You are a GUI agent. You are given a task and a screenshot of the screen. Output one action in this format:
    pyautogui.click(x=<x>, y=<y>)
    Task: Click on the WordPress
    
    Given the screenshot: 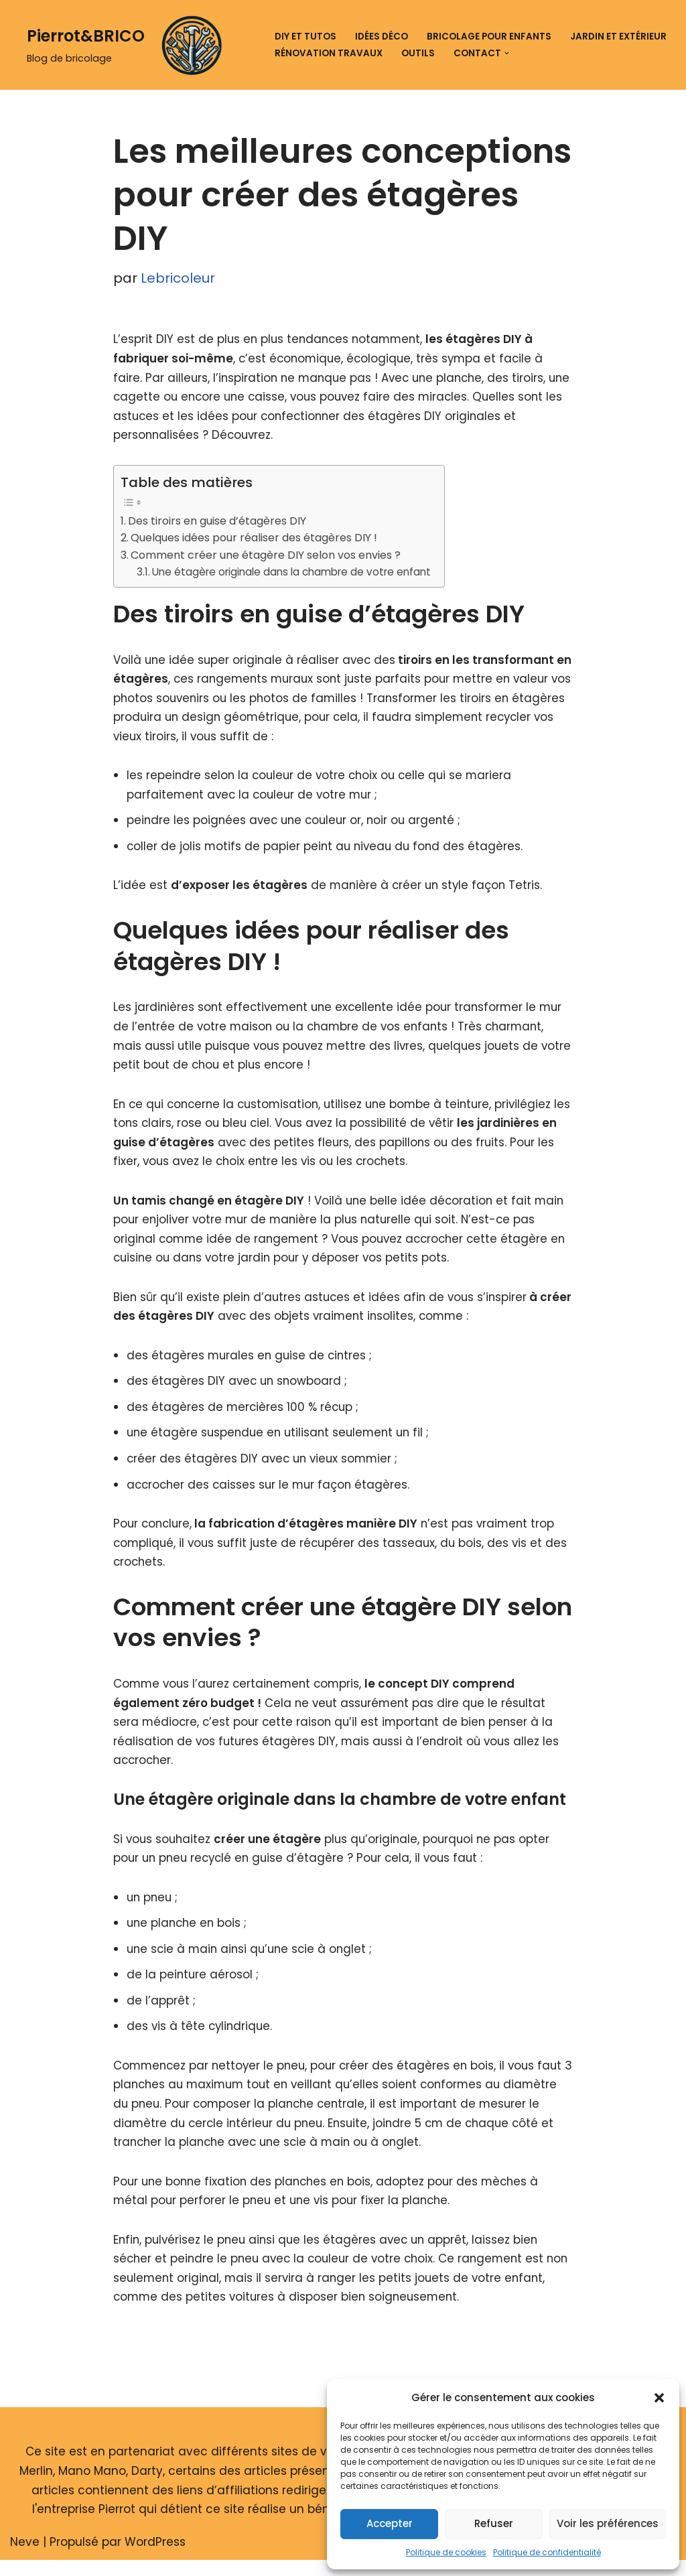 What is the action you would take?
    pyautogui.click(x=155, y=2558)
    